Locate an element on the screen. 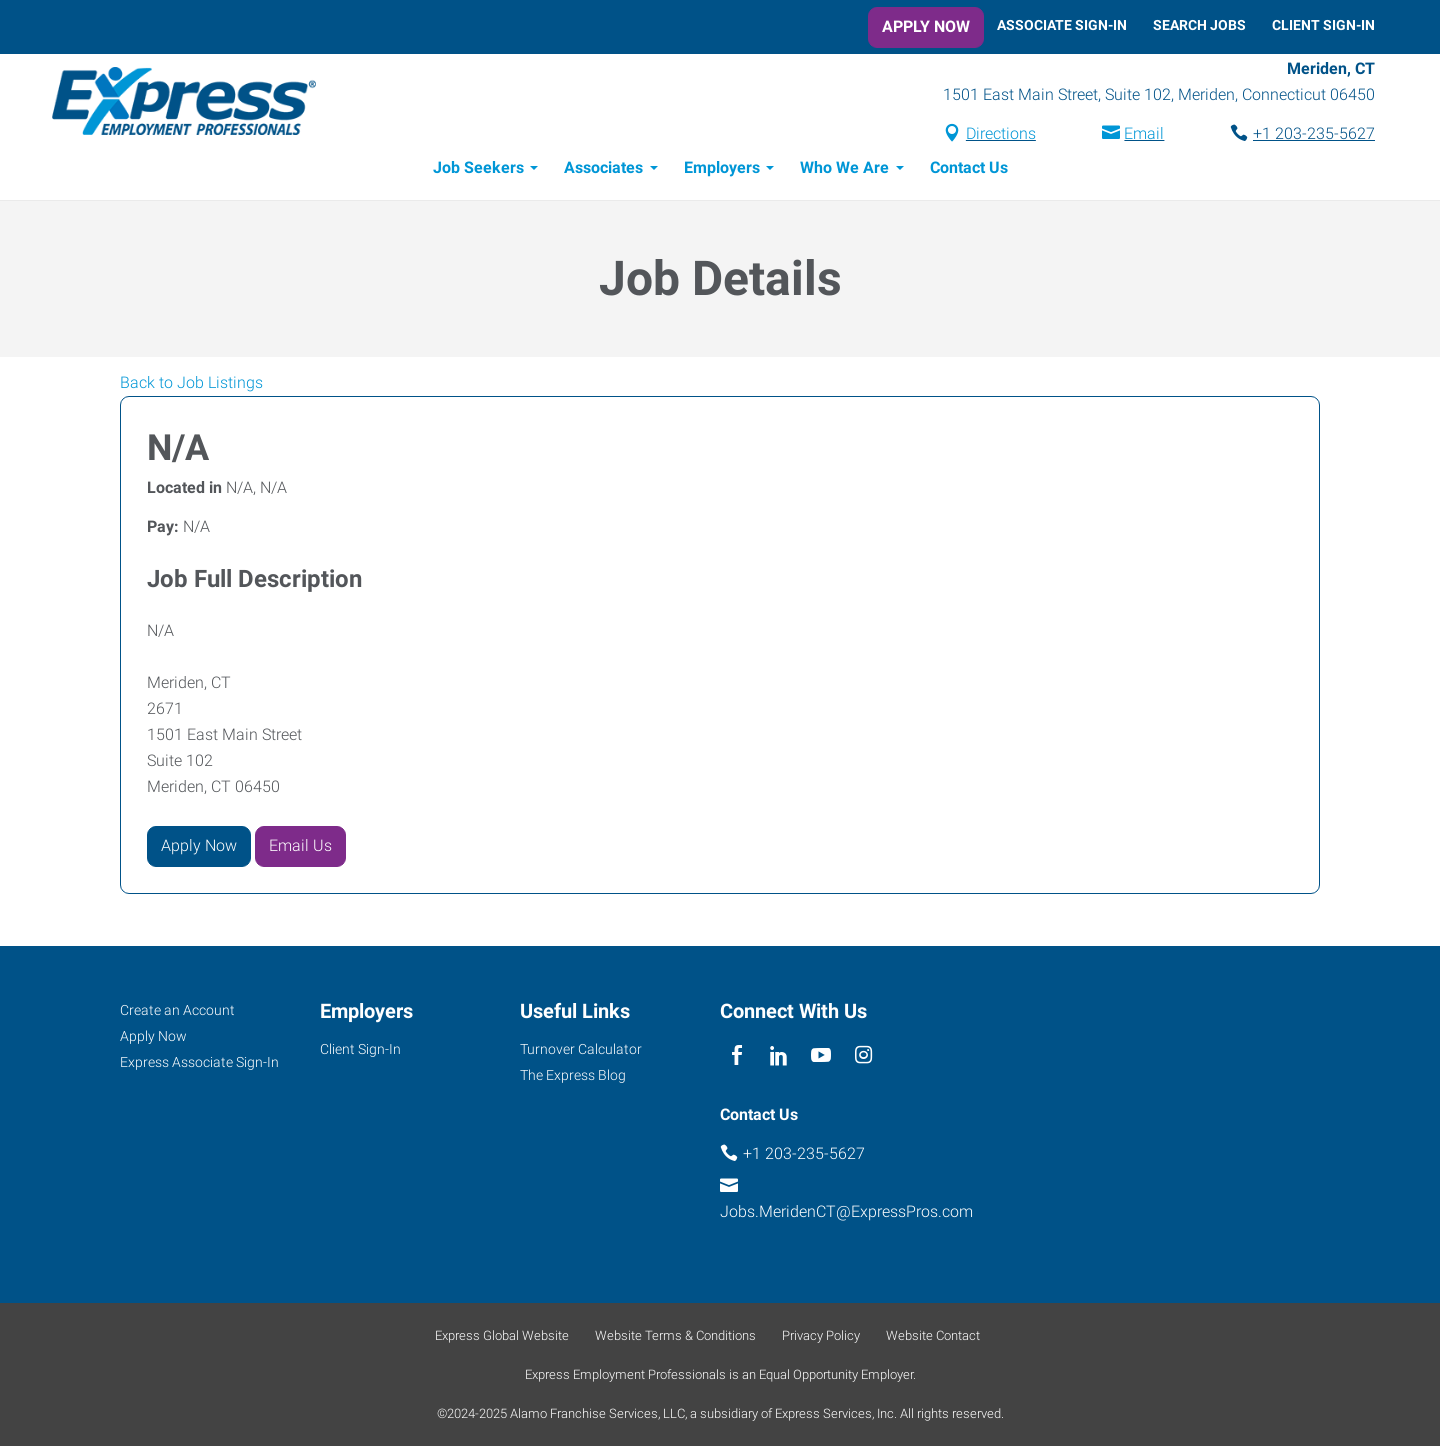 This screenshot has width=1440, height=1446. [instagram] is located at coordinates (863, 1056).